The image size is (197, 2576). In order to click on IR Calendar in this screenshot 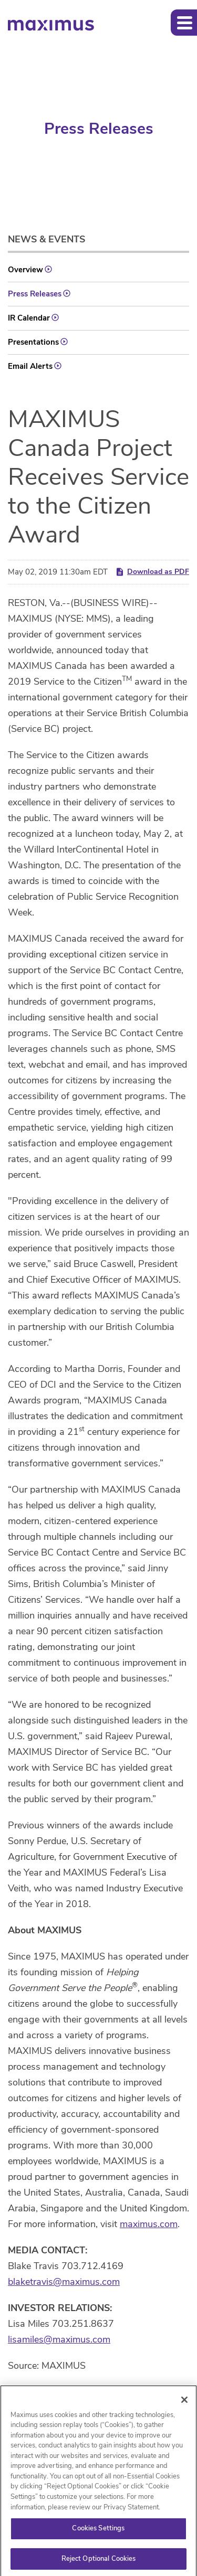, I will do `click(29, 318)`.